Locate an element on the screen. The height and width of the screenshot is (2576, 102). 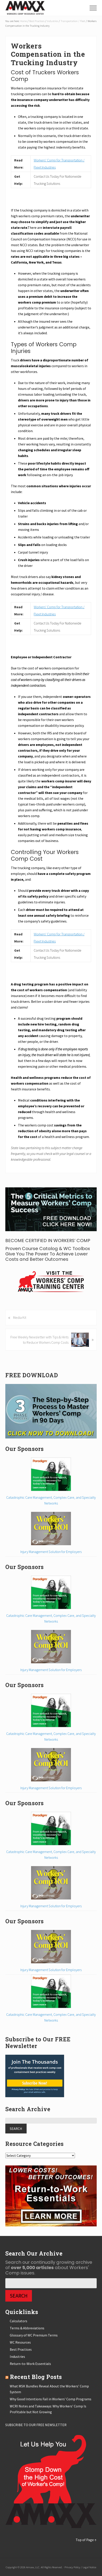
Recent Blog Posts is located at coordinates (36, 2377).